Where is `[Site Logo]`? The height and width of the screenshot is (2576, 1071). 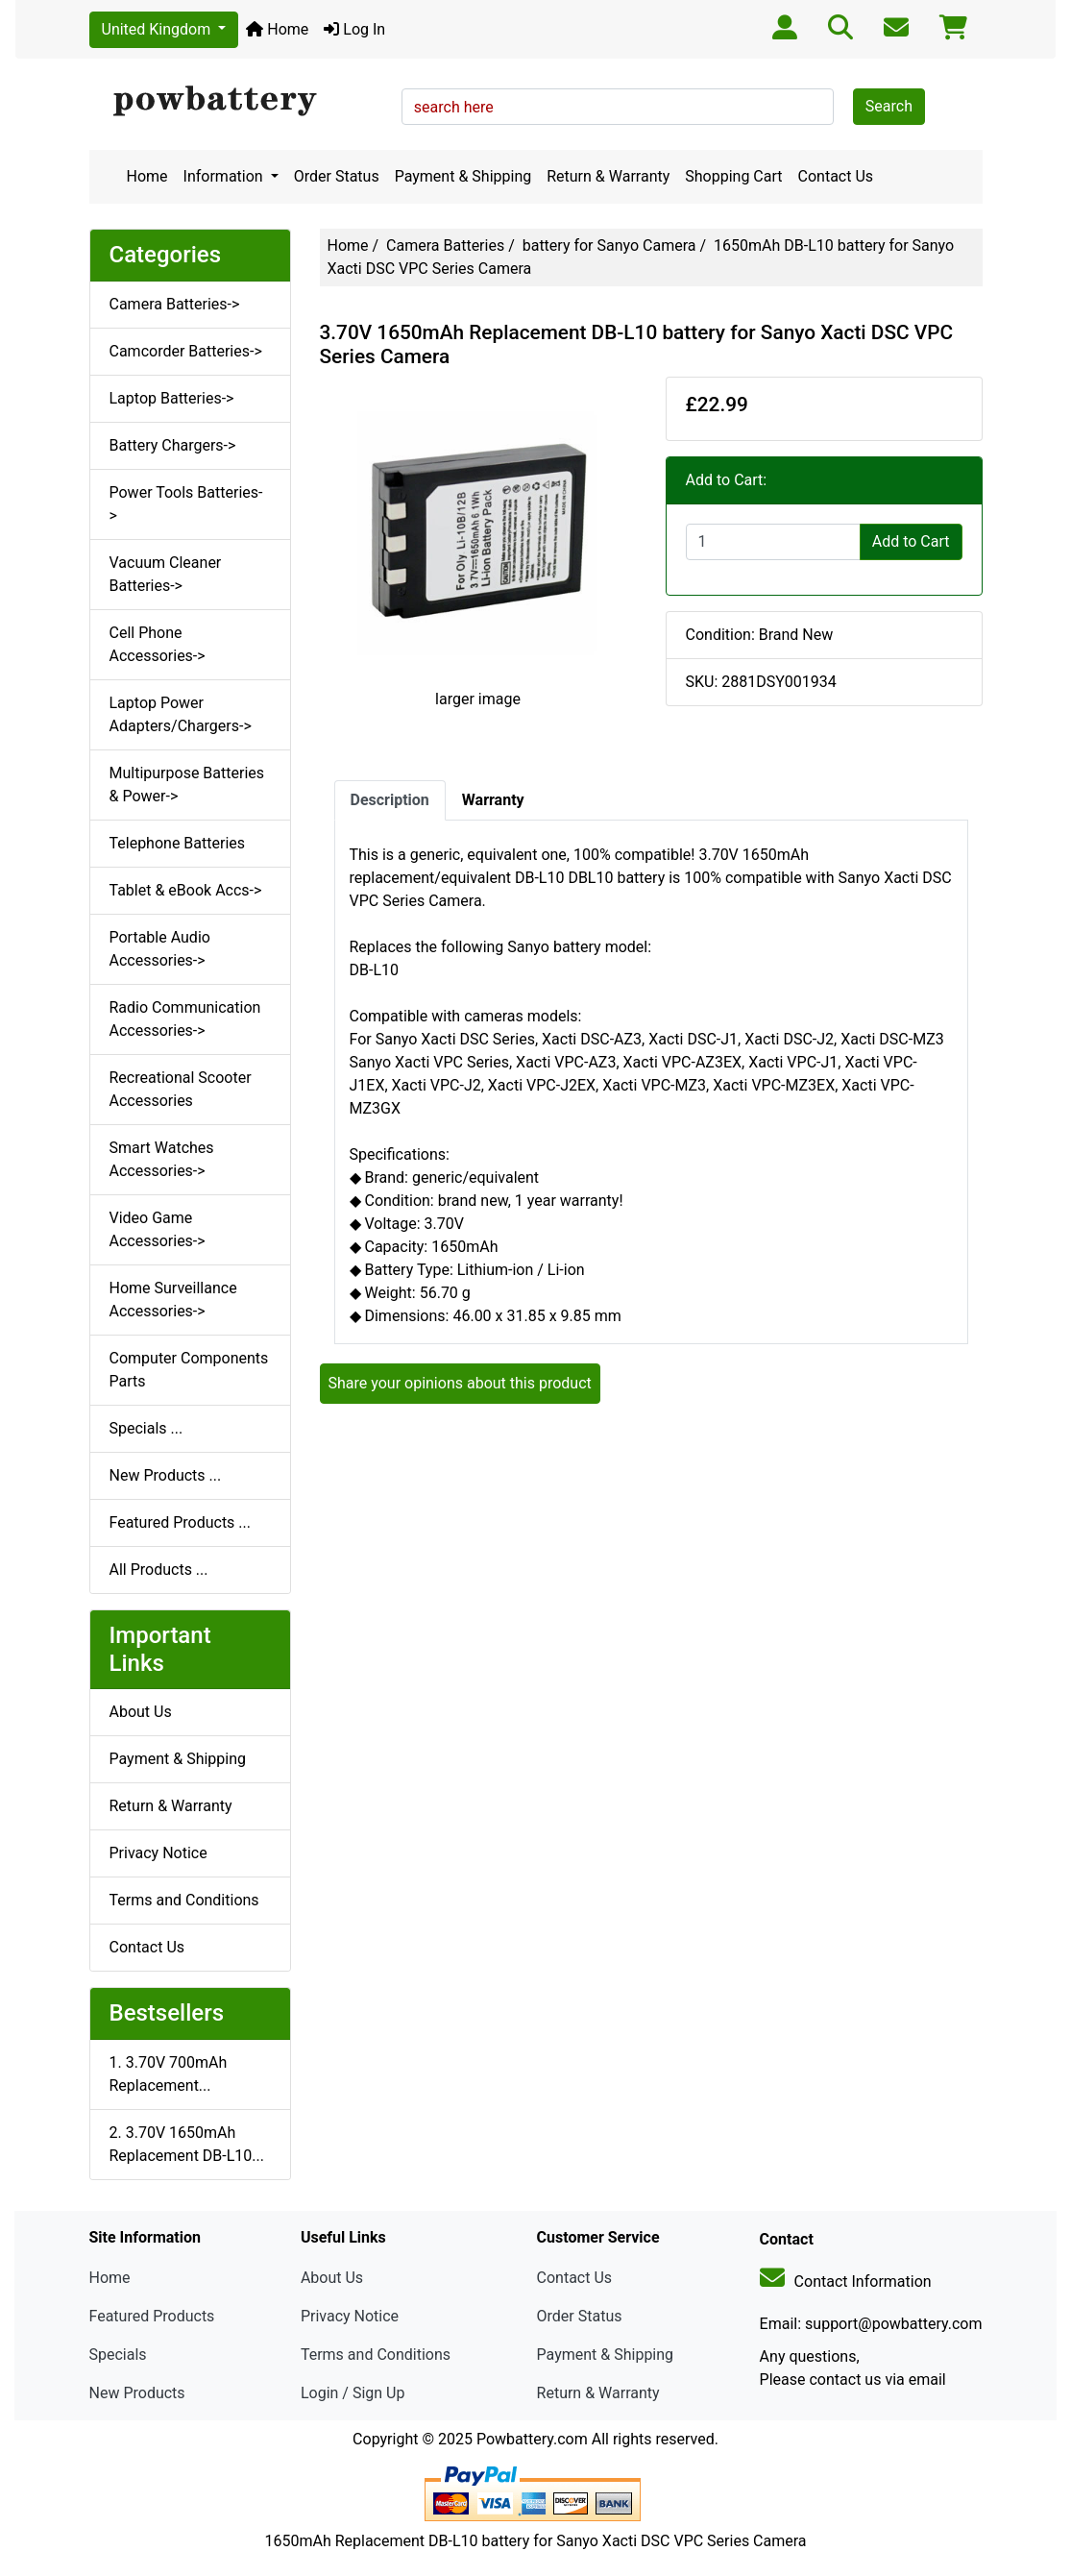
[Site Logo] is located at coordinates (239, 102).